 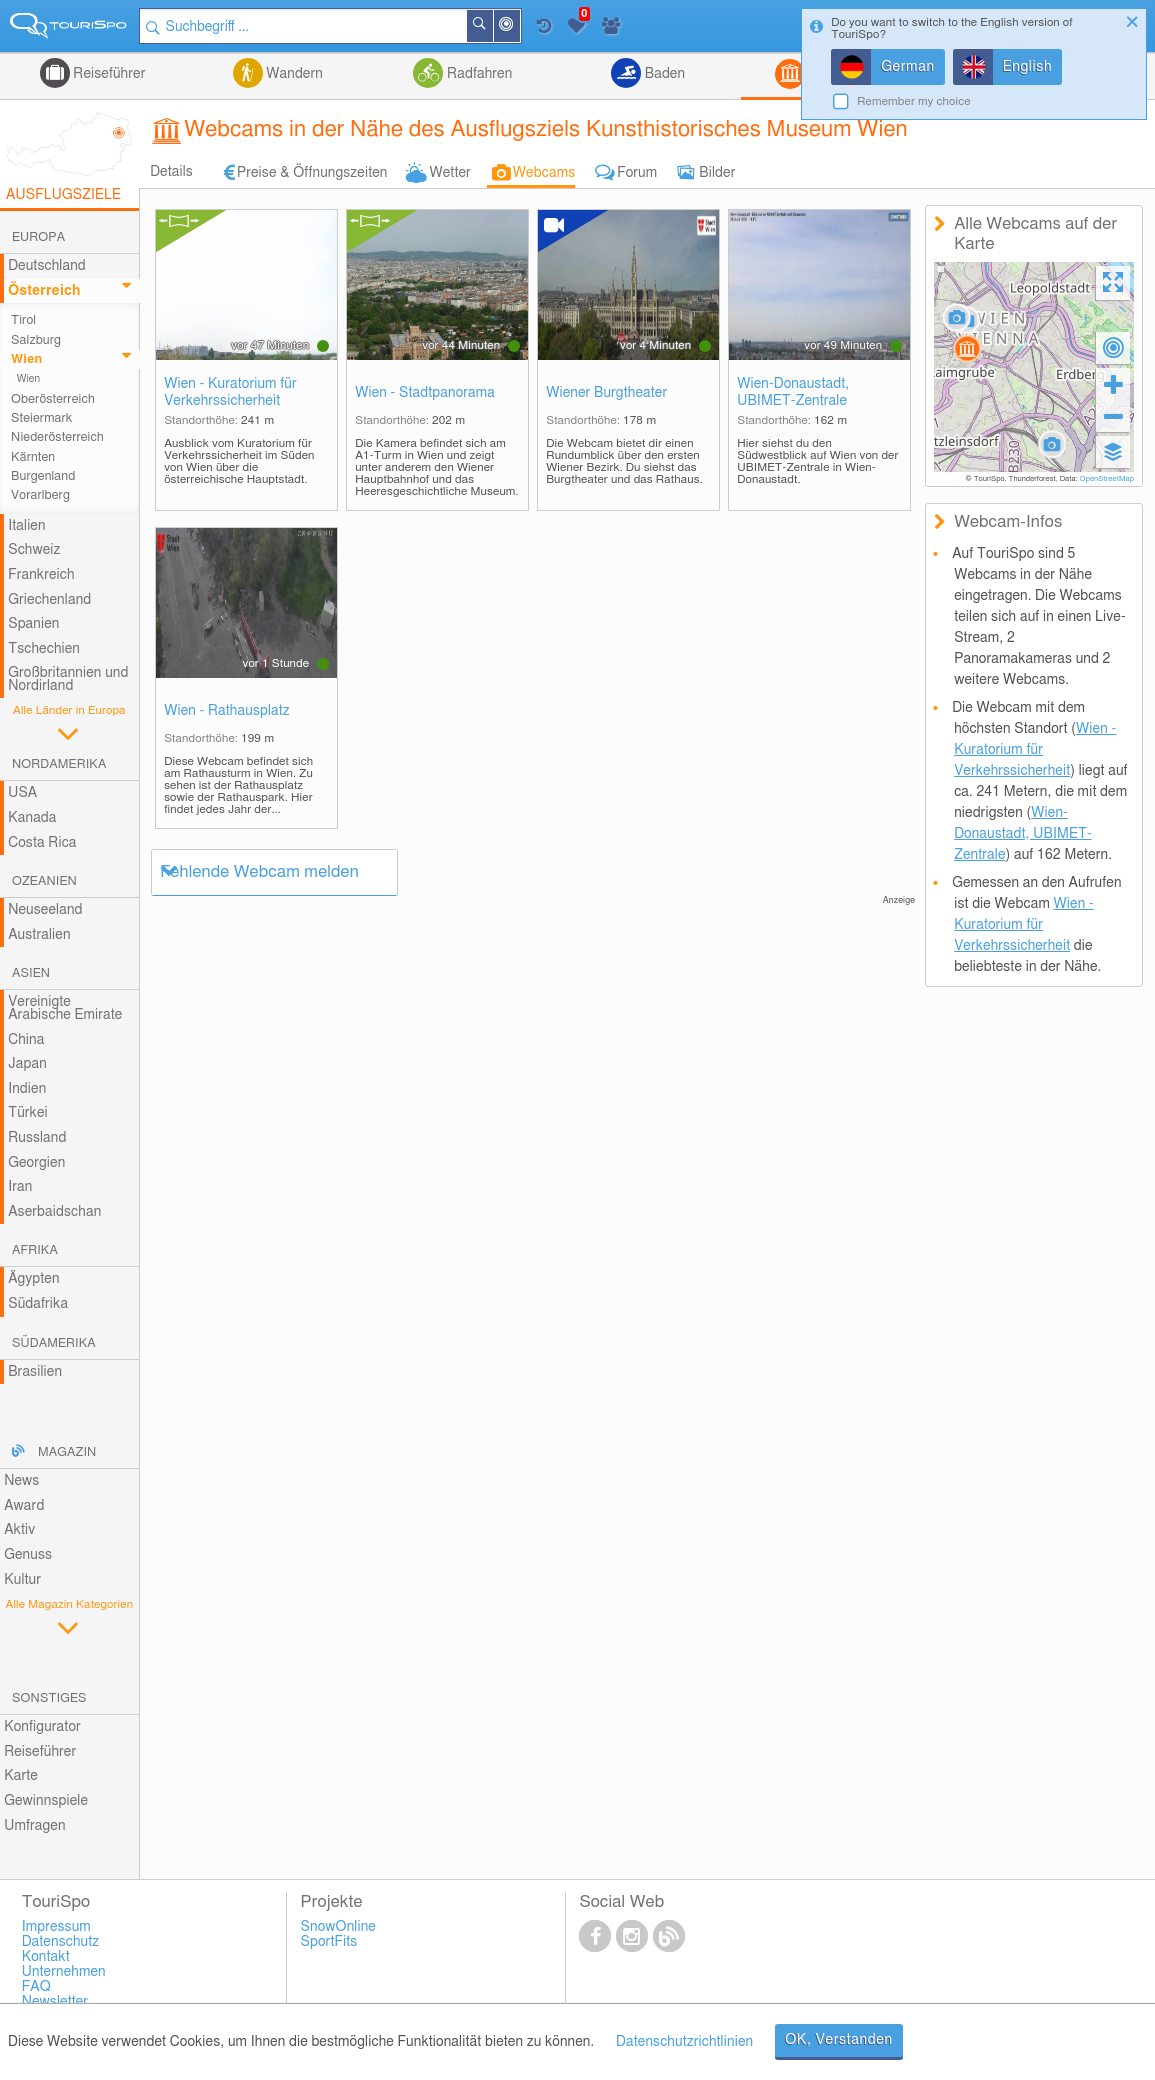 I want to click on Kontakt, so click(x=46, y=1957).